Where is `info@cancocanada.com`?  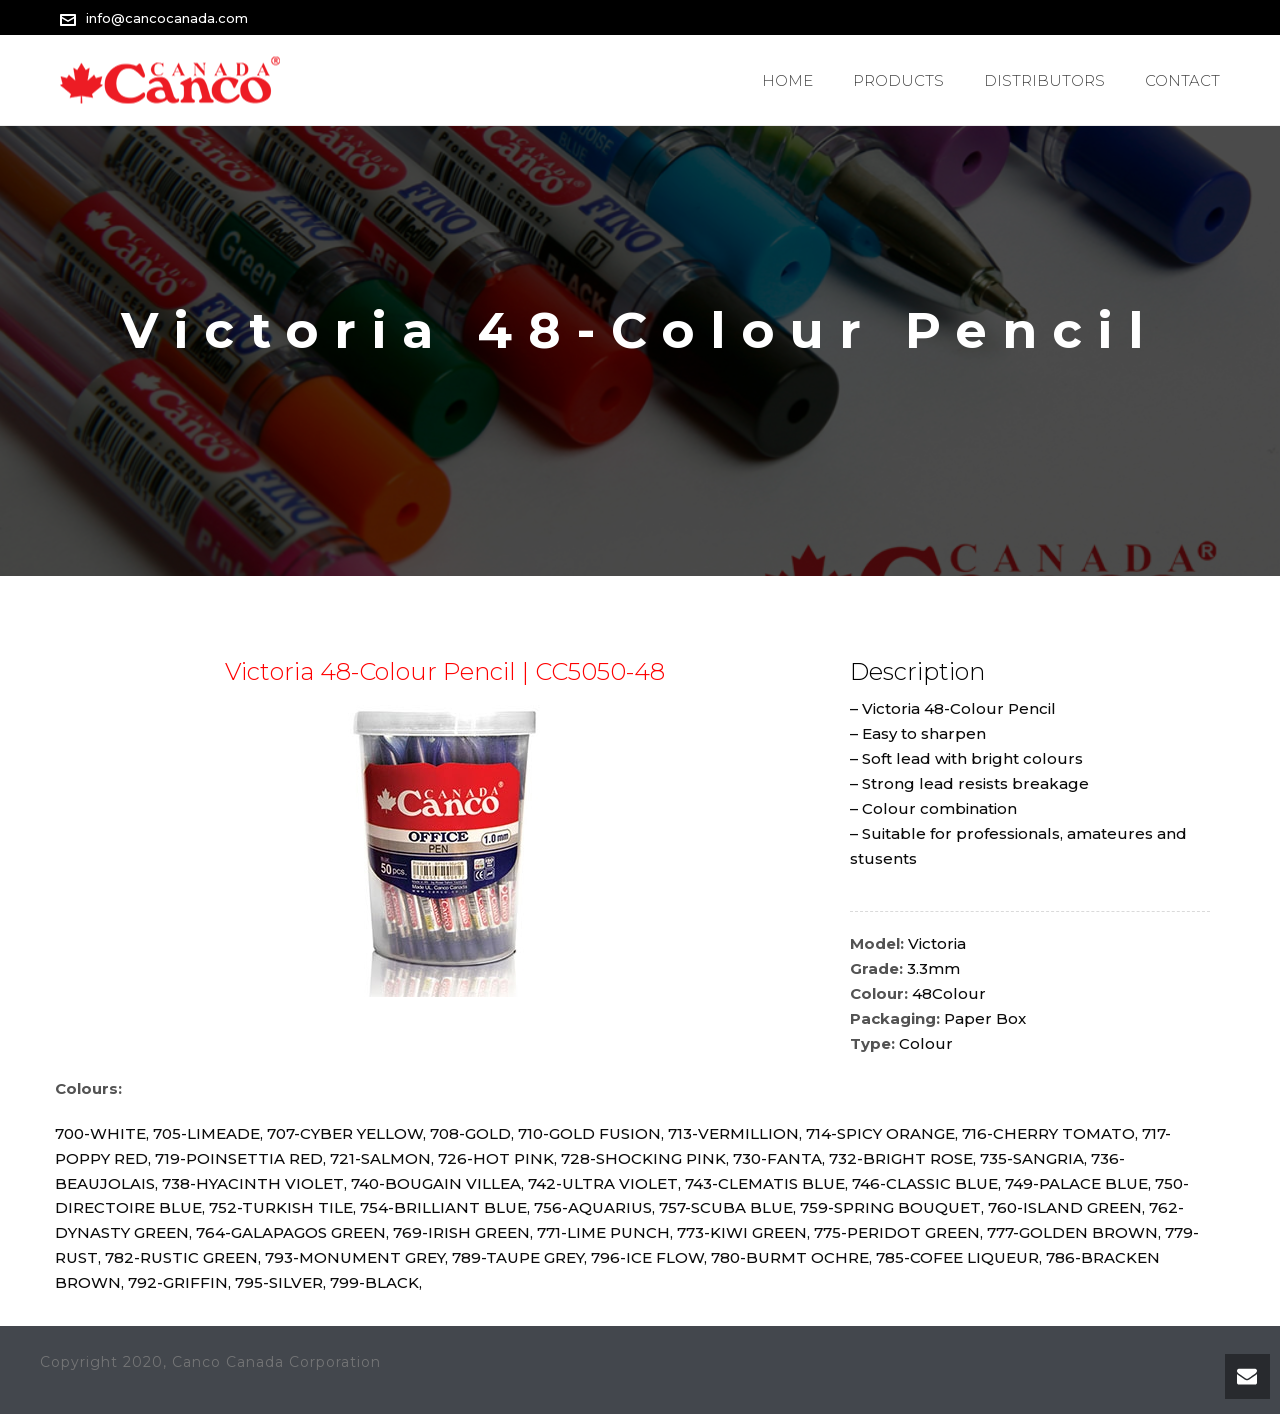 info@cancocanada.com is located at coordinates (167, 18).